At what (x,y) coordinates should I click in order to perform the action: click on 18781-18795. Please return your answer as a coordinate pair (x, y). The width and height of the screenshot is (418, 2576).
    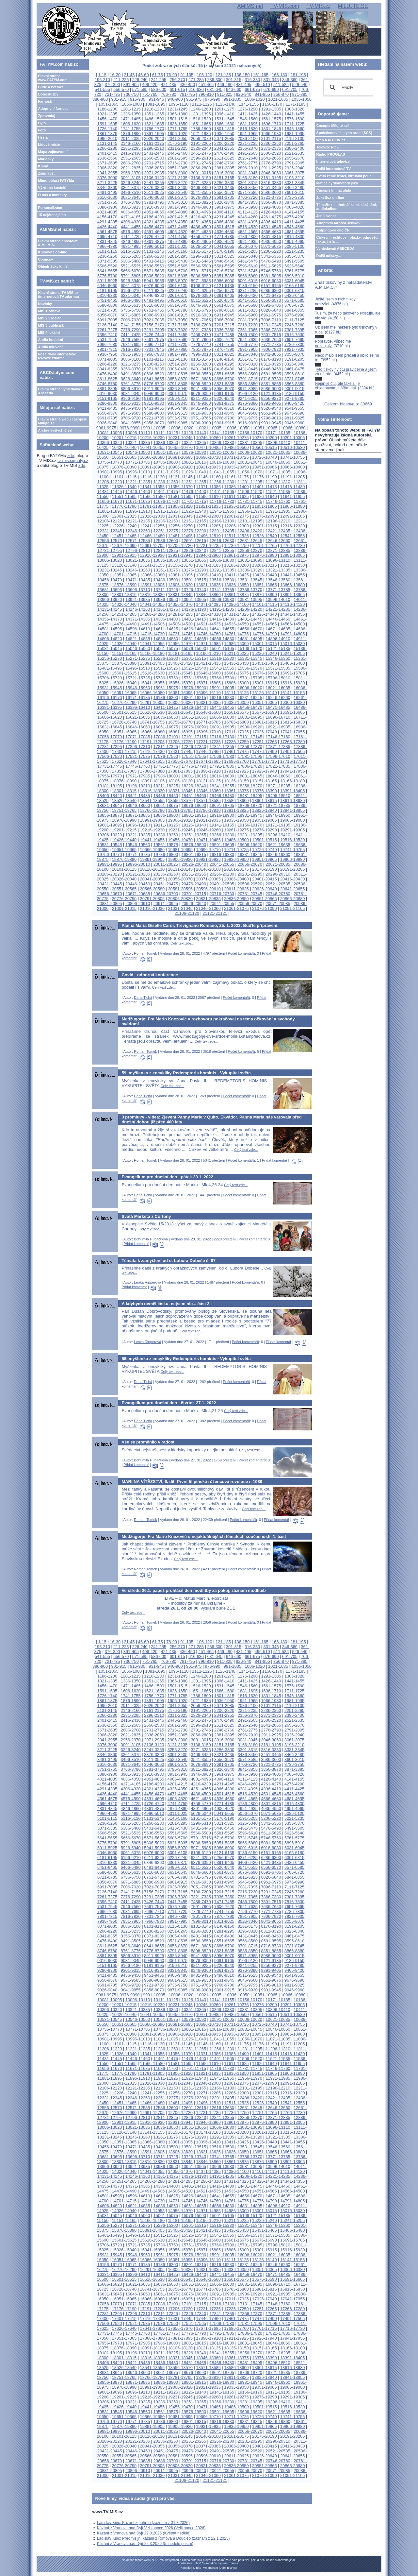
    Looking at the image, I should click on (180, 810).